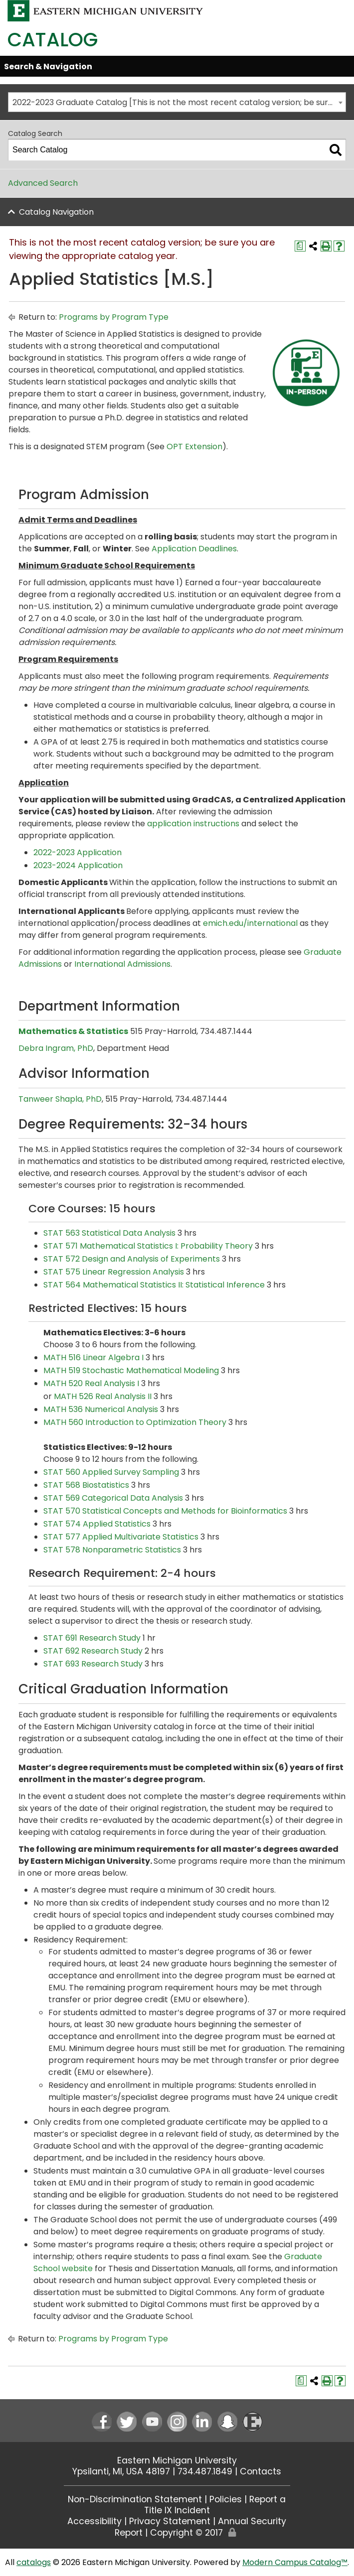  Describe the element at coordinates (78, 865) in the screenshot. I see `2023-2024 Application` at that location.